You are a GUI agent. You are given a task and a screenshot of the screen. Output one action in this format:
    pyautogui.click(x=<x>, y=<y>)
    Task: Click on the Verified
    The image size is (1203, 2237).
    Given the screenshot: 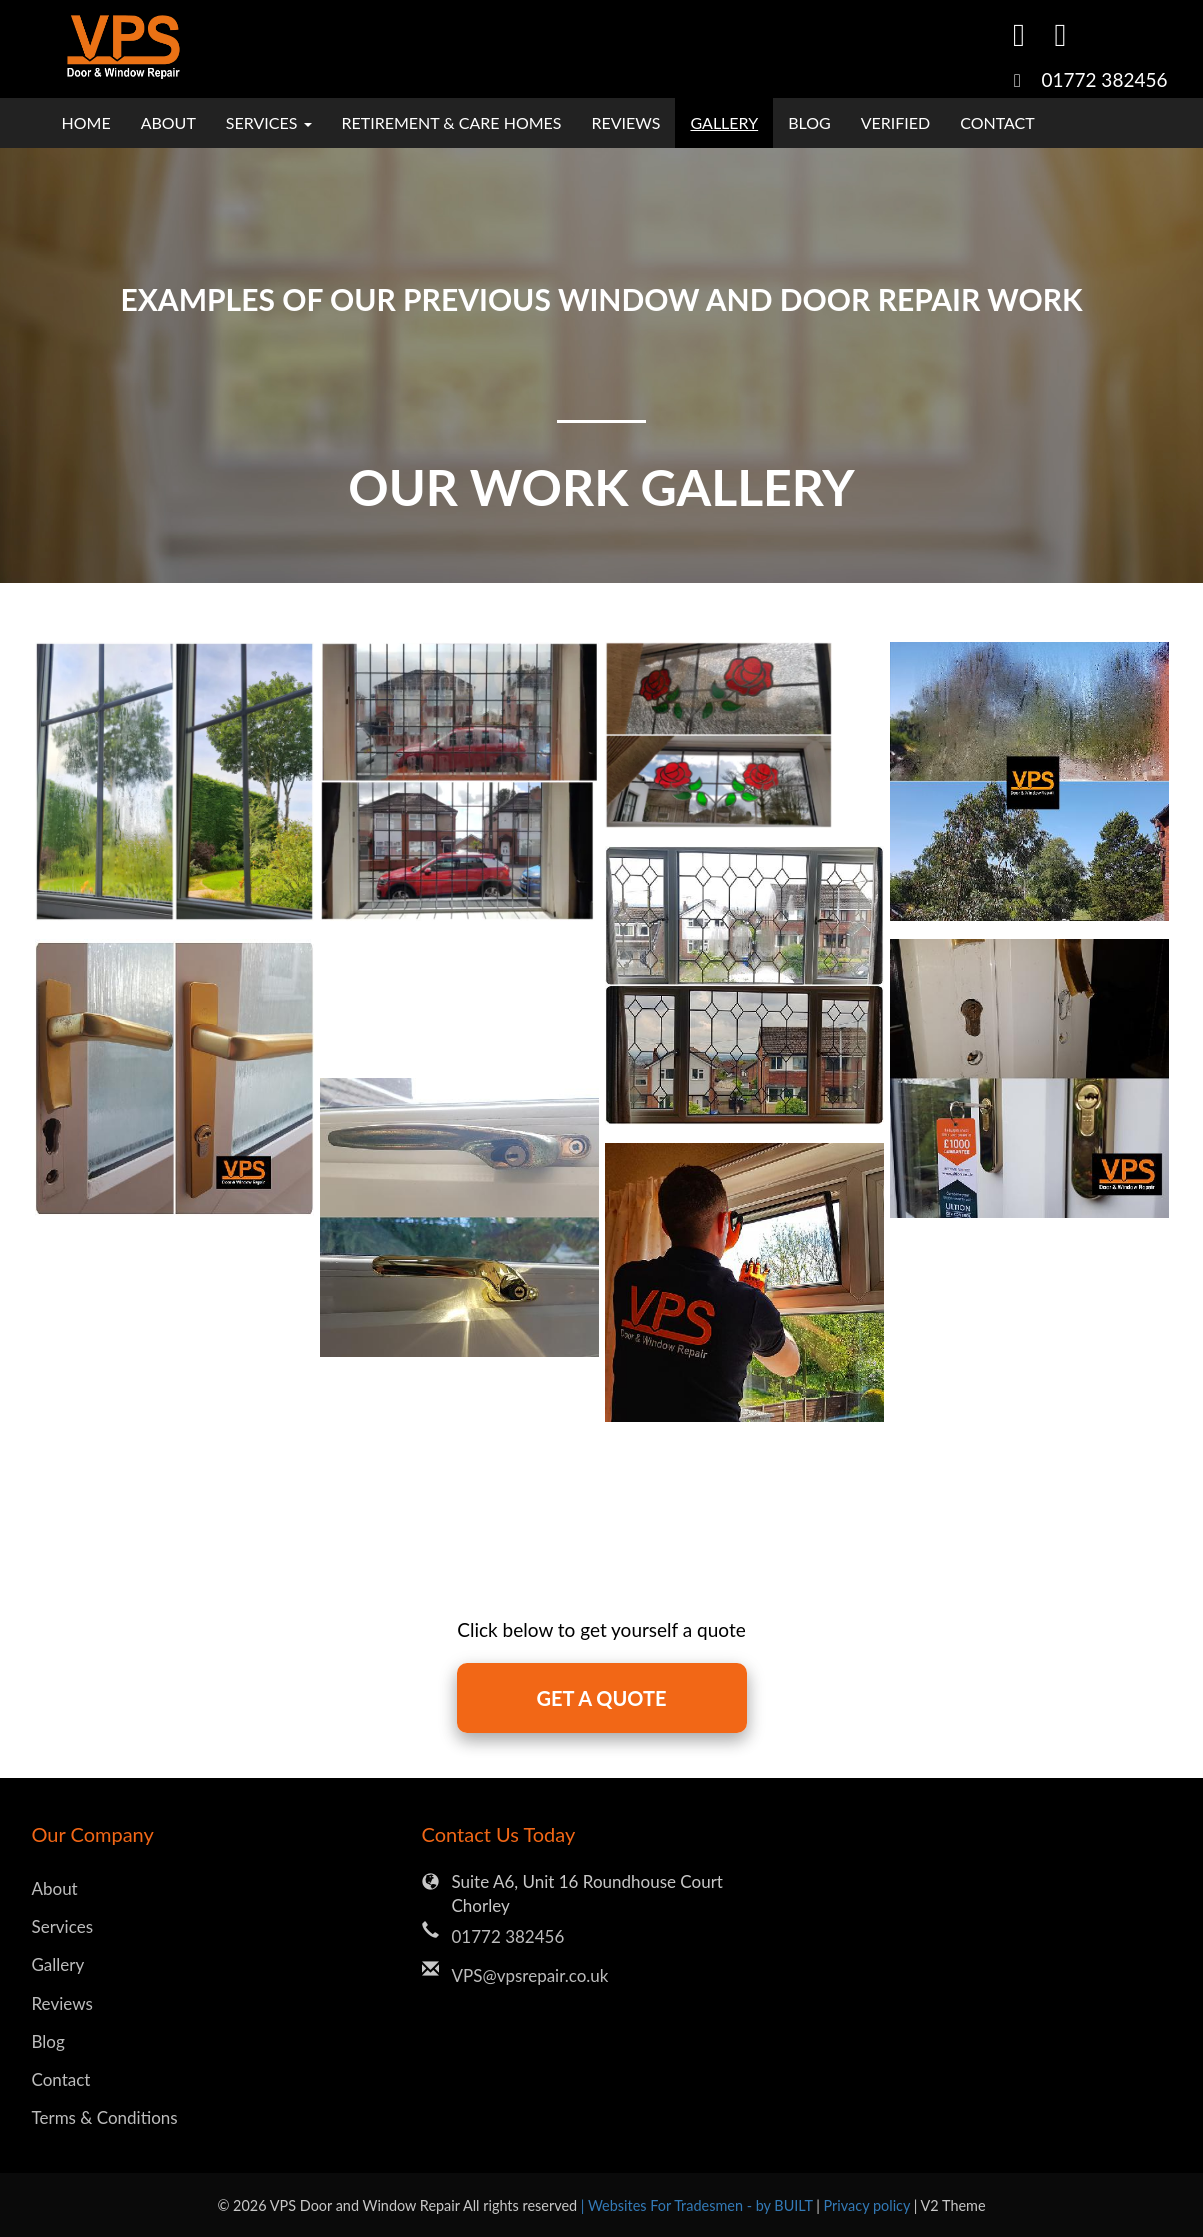 What is the action you would take?
    pyautogui.click(x=896, y=122)
    